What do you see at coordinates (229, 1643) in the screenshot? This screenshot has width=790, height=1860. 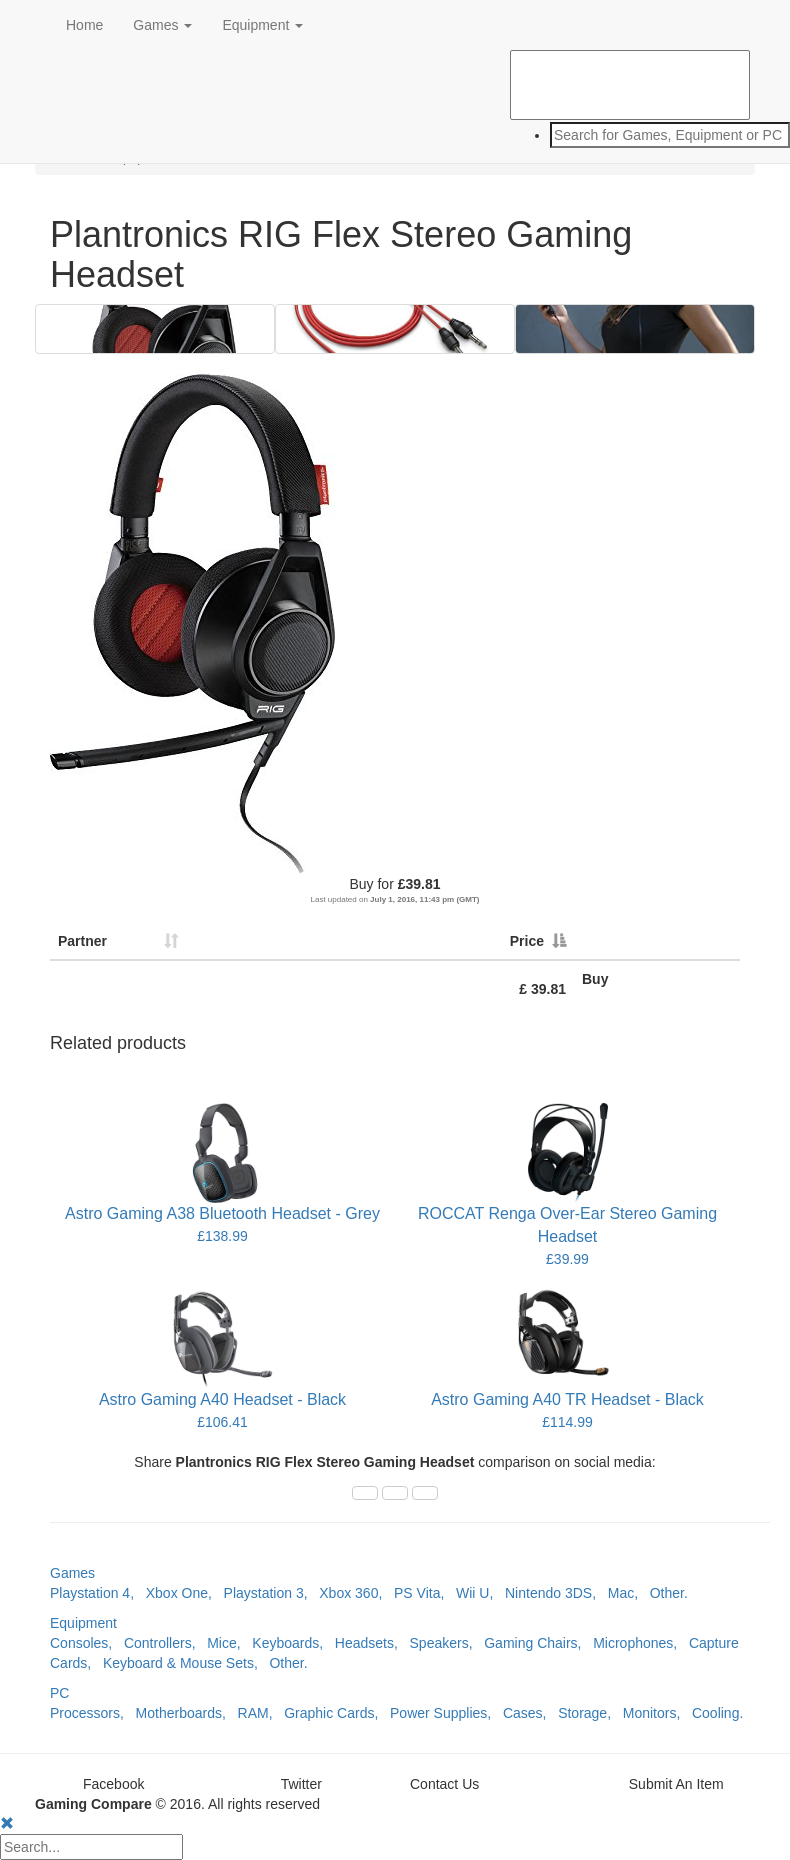 I see `Mice,` at bounding box center [229, 1643].